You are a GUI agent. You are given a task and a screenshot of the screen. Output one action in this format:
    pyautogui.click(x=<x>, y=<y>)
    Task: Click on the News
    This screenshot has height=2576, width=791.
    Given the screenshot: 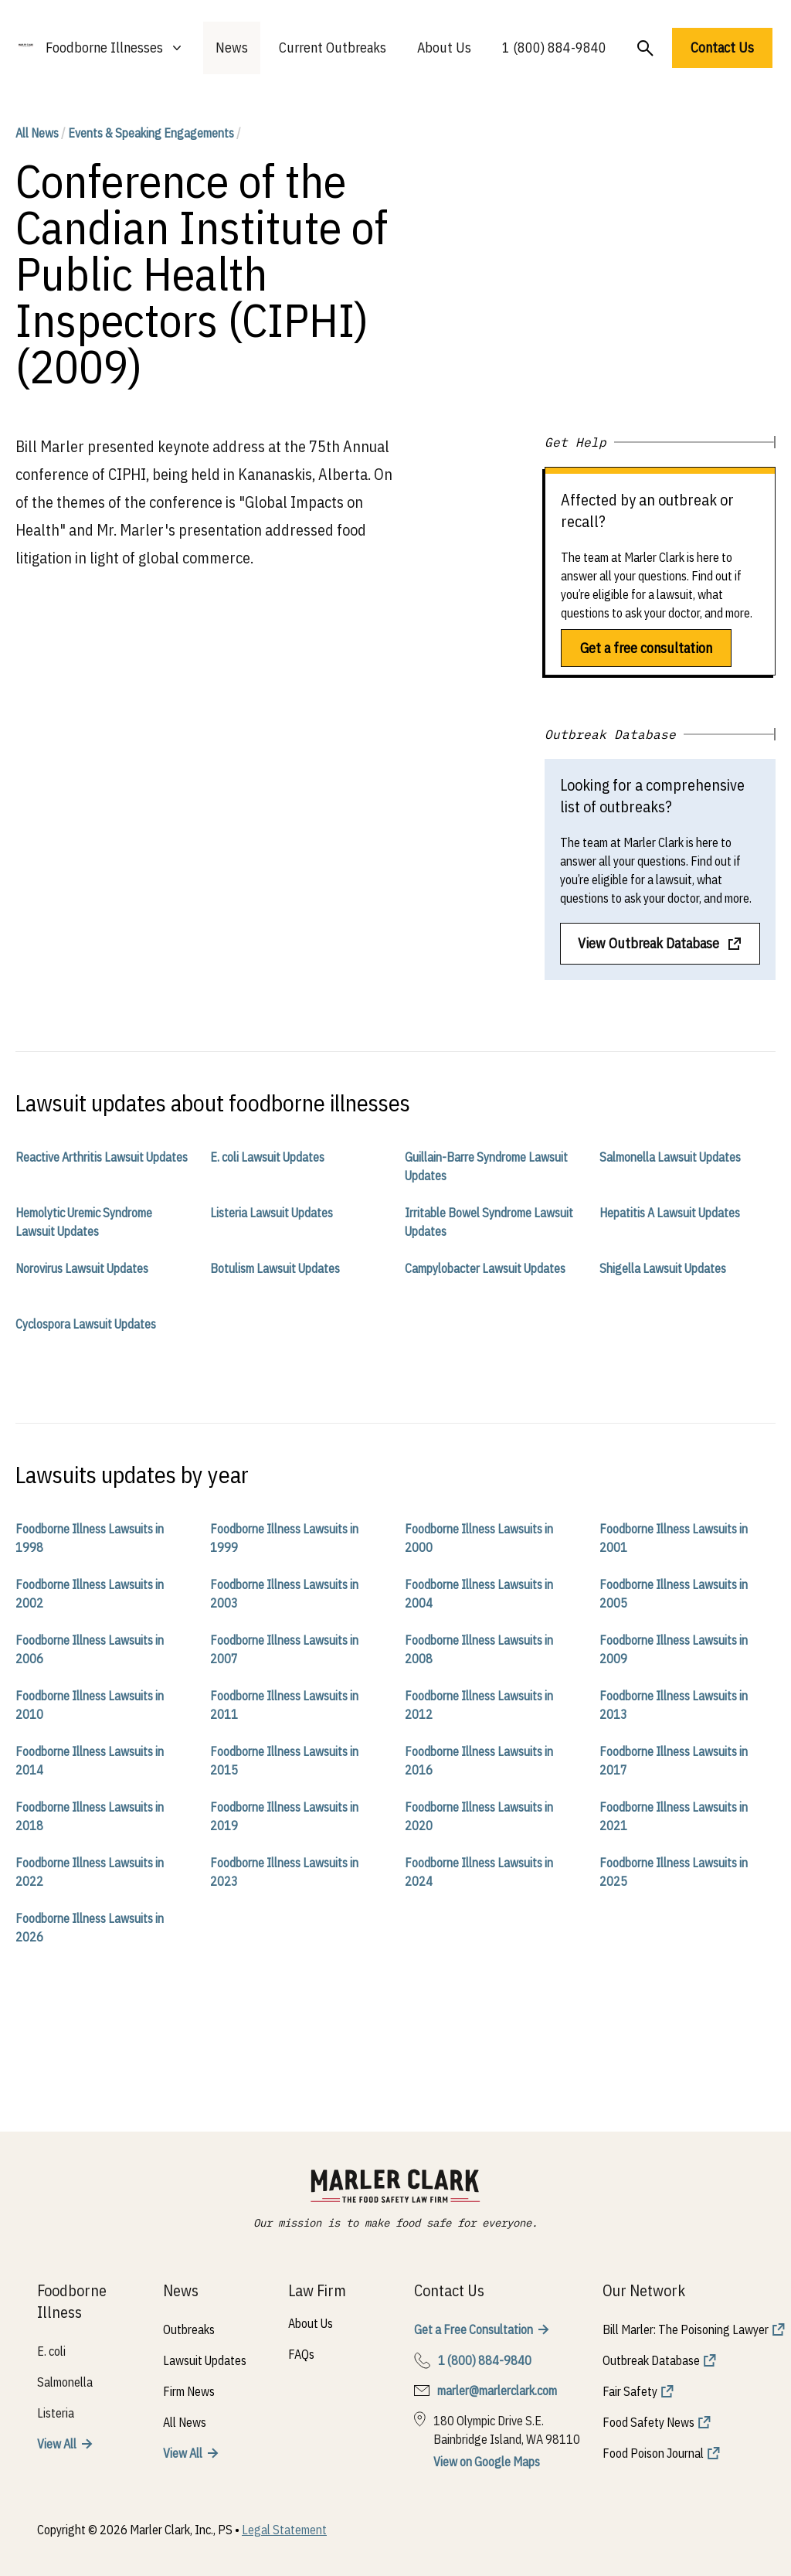 What is the action you would take?
    pyautogui.click(x=232, y=47)
    